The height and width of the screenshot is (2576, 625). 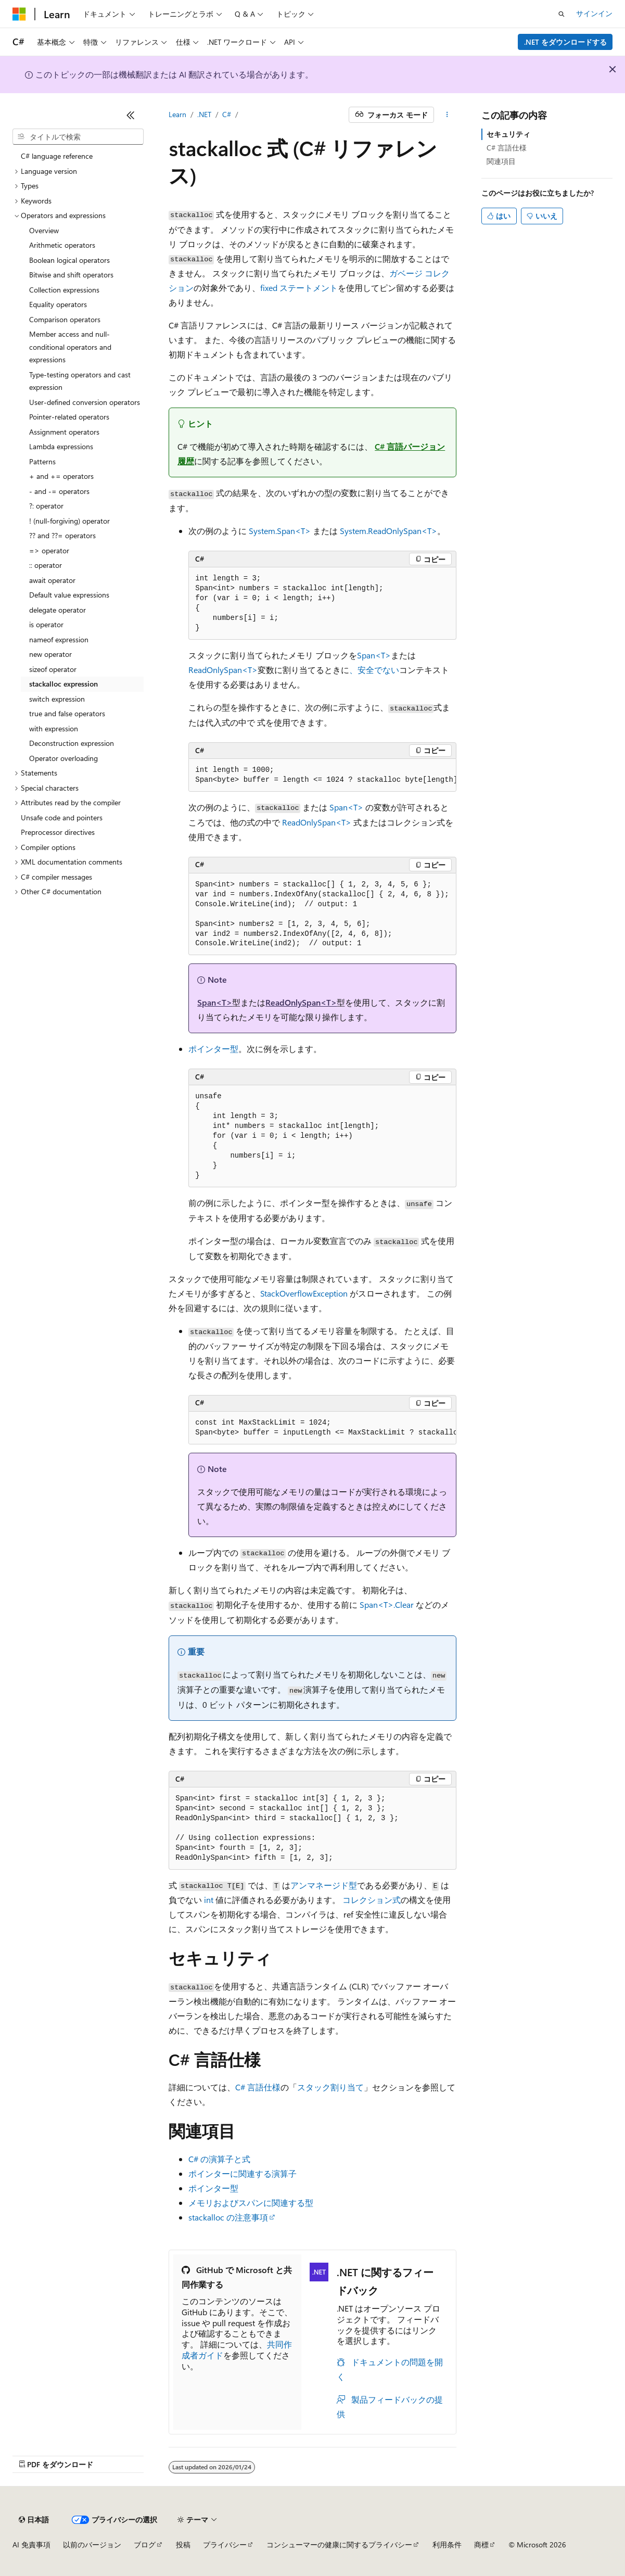 What do you see at coordinates (228, 2217) in the screenshot?
I see `stackalloc の注意事項` at bounding box center [228, 2217].